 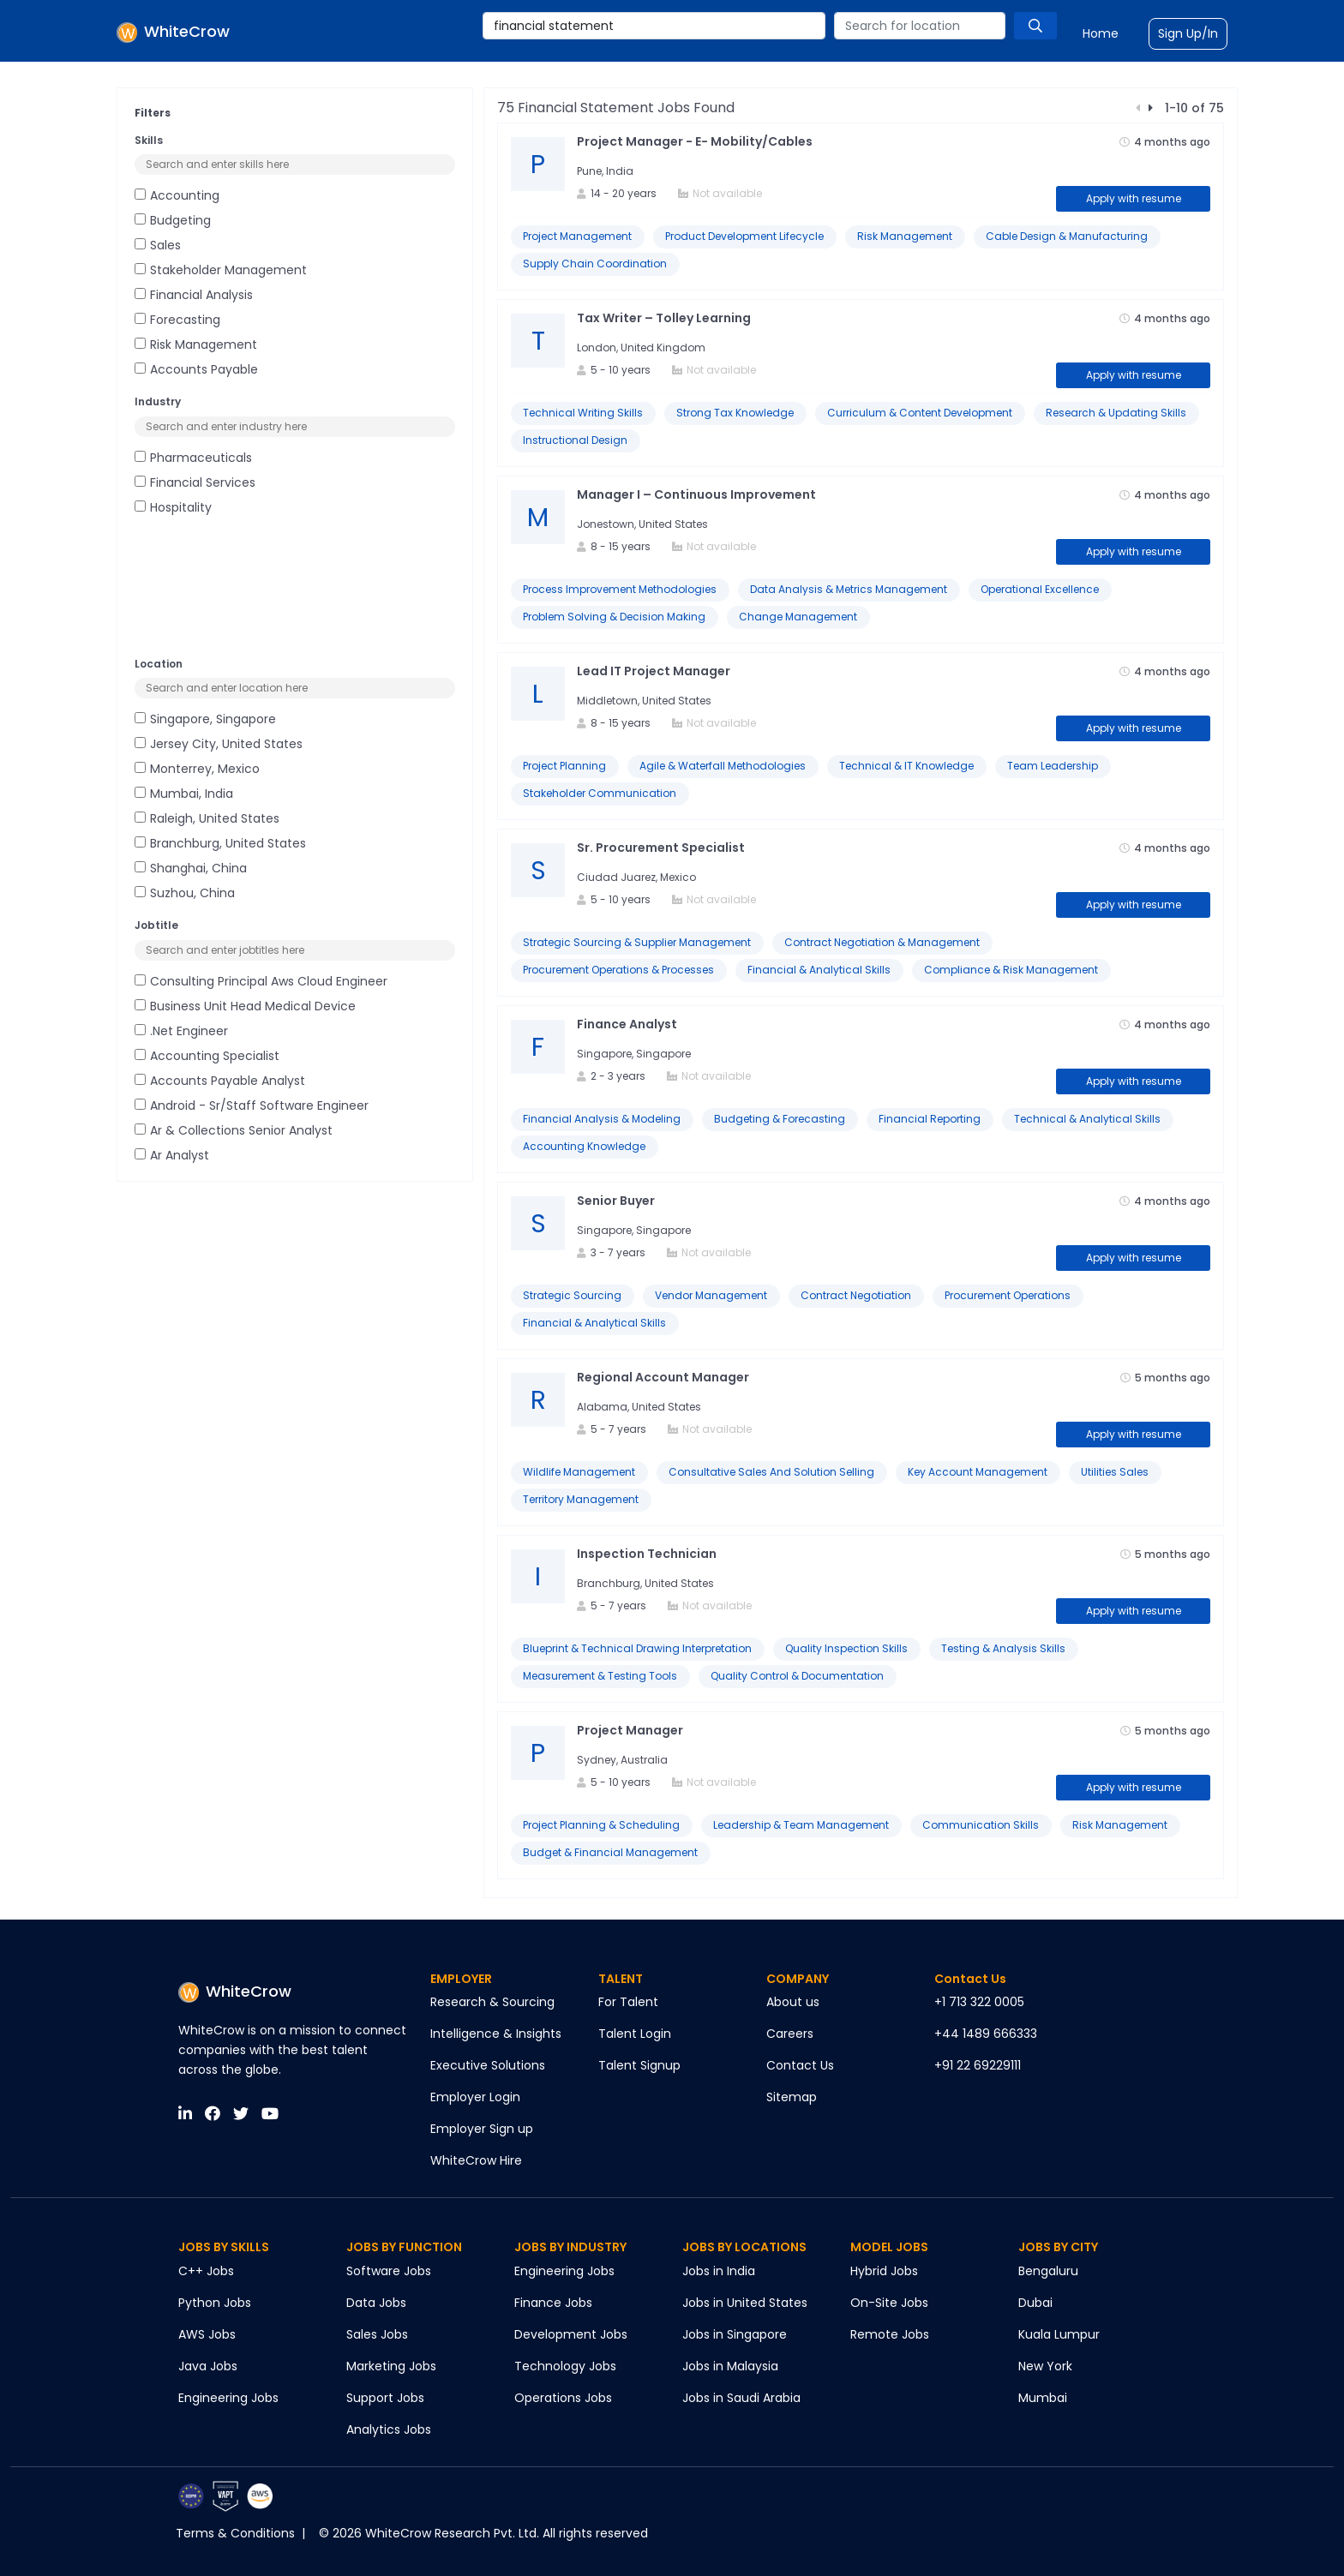 What do you see at coordinates (977, 2065) in the screenshot?
I see `+91 22 69229111` at bounding box center [977, 2065].